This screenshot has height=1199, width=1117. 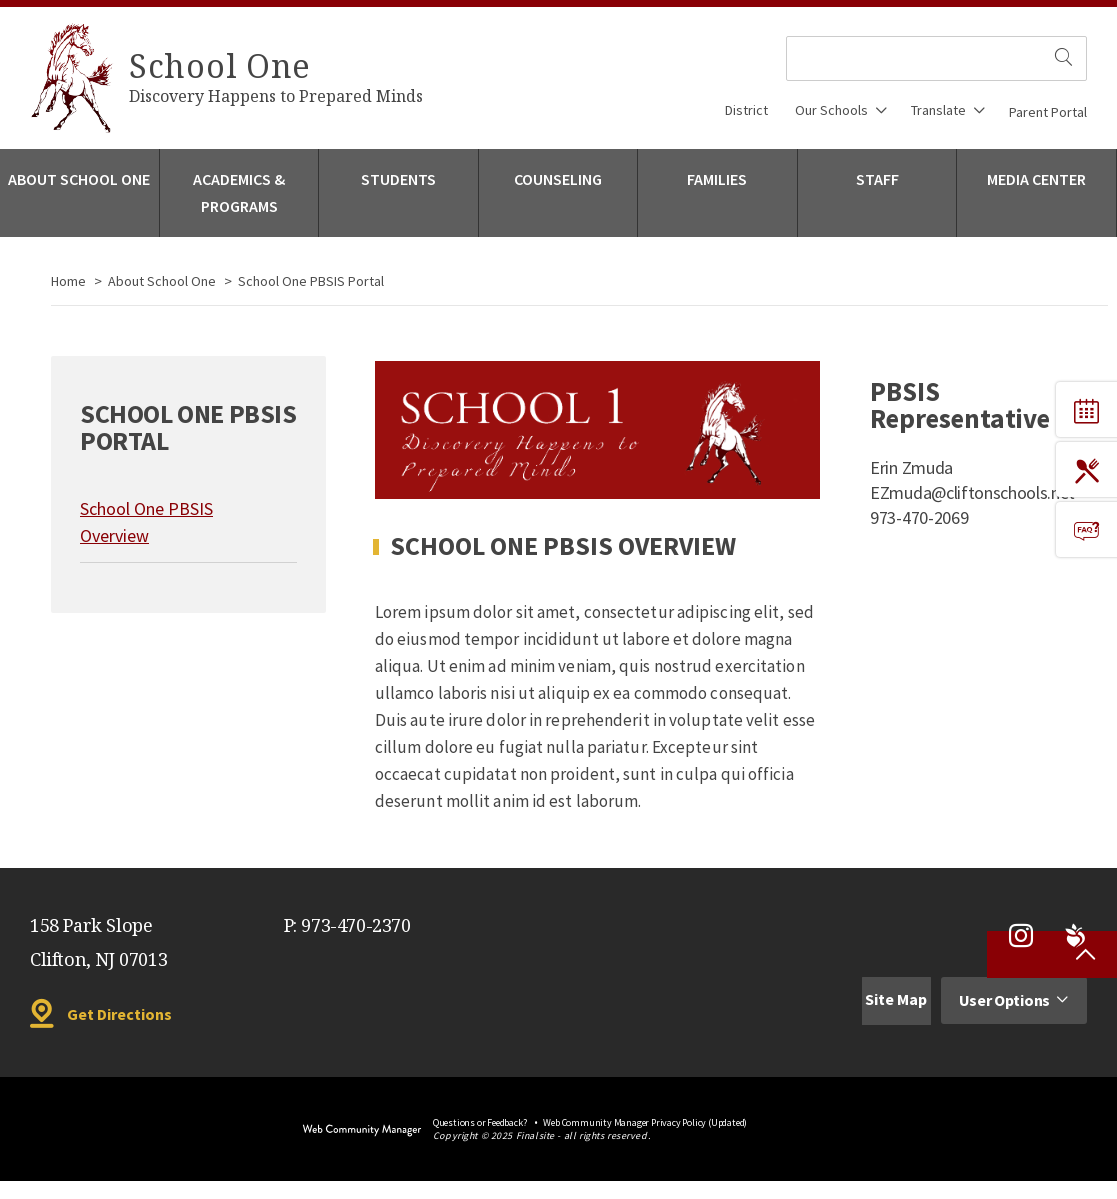 I want to click on Web Community Manager Privacy Policy (Updated) [Web Community Manager Privacy Policy (Updated) - Opens a new window], so click(x=645, y=1122).